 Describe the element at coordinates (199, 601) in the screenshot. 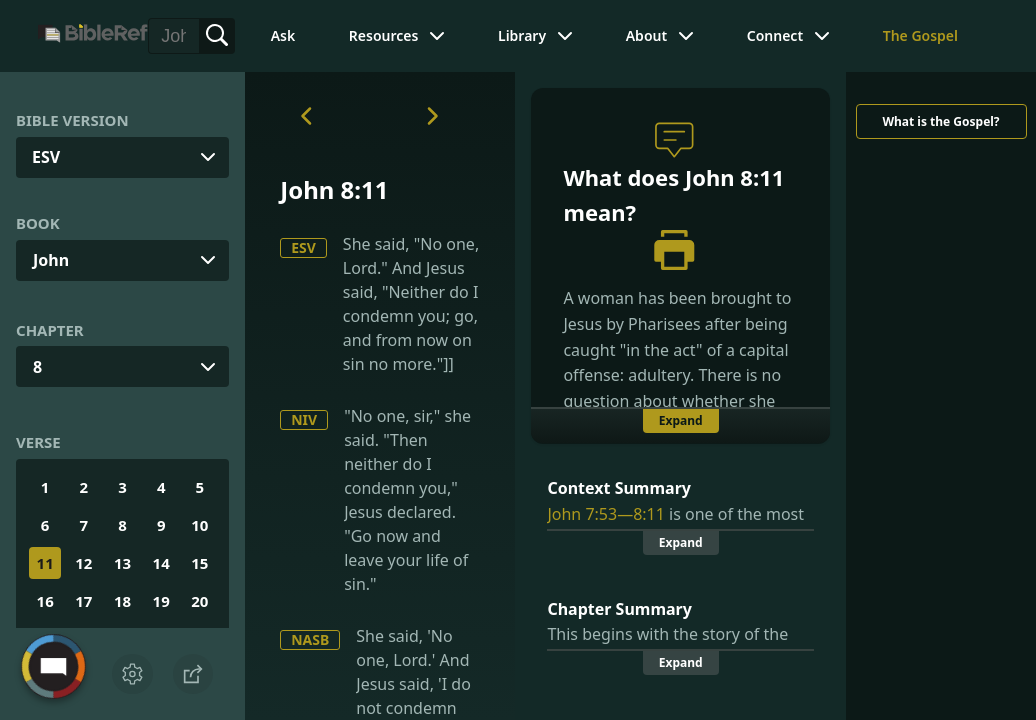

I see `20` at that location.